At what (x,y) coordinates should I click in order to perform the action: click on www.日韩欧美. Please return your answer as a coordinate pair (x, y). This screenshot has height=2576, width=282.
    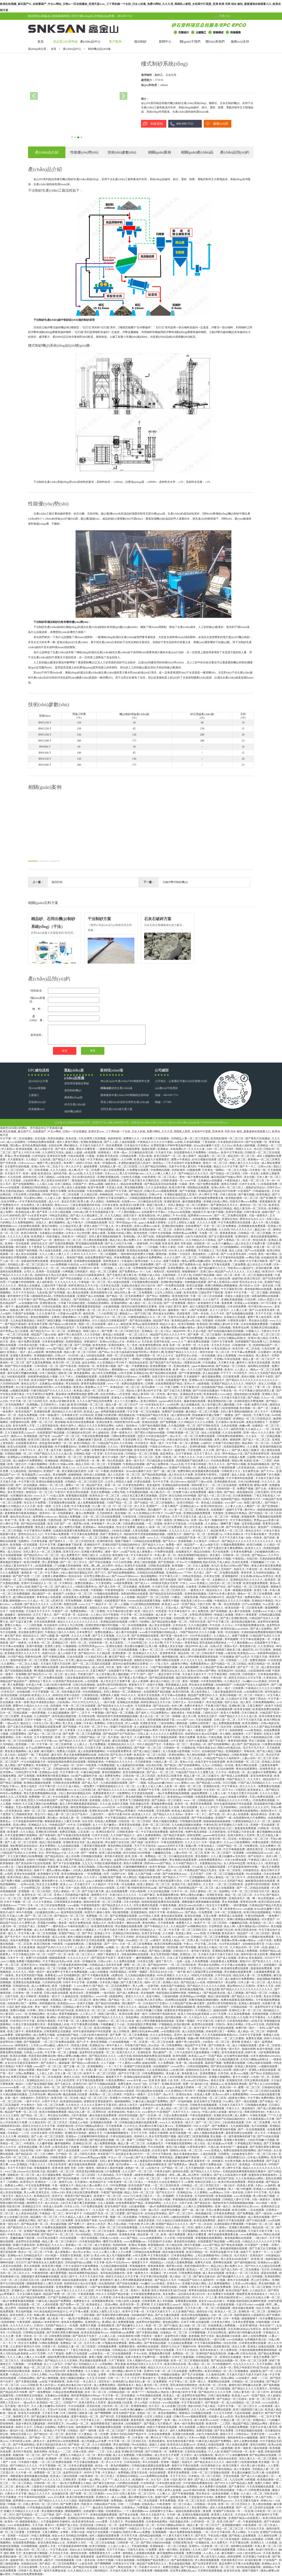
    Looking at the image, I should click on (29, 2385).